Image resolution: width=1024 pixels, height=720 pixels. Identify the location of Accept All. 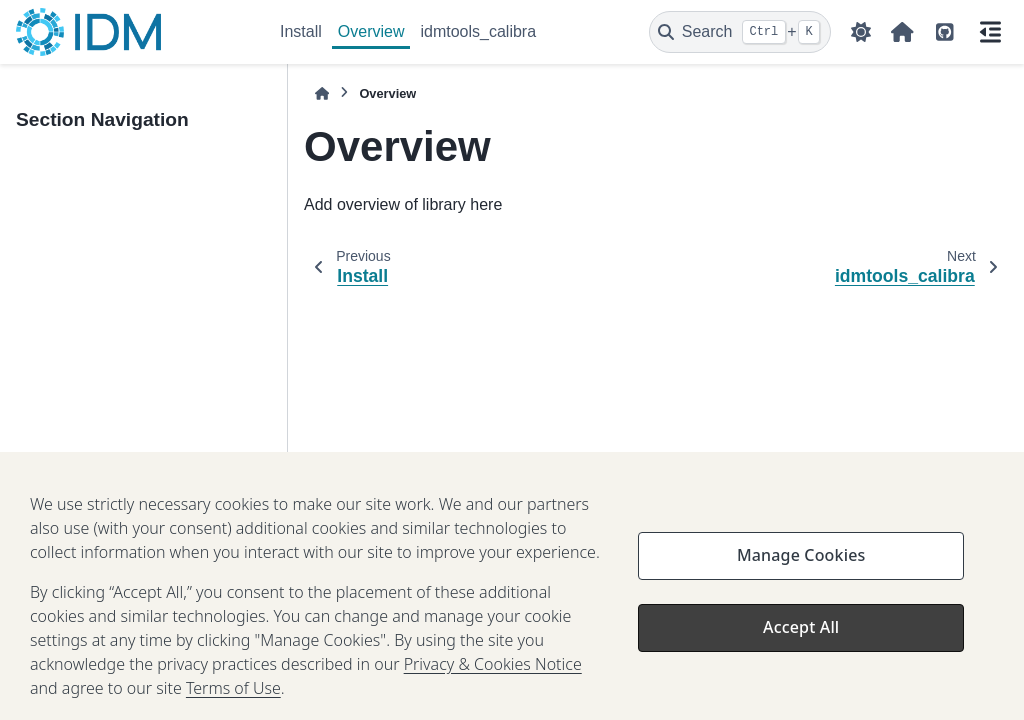
(801, 636).